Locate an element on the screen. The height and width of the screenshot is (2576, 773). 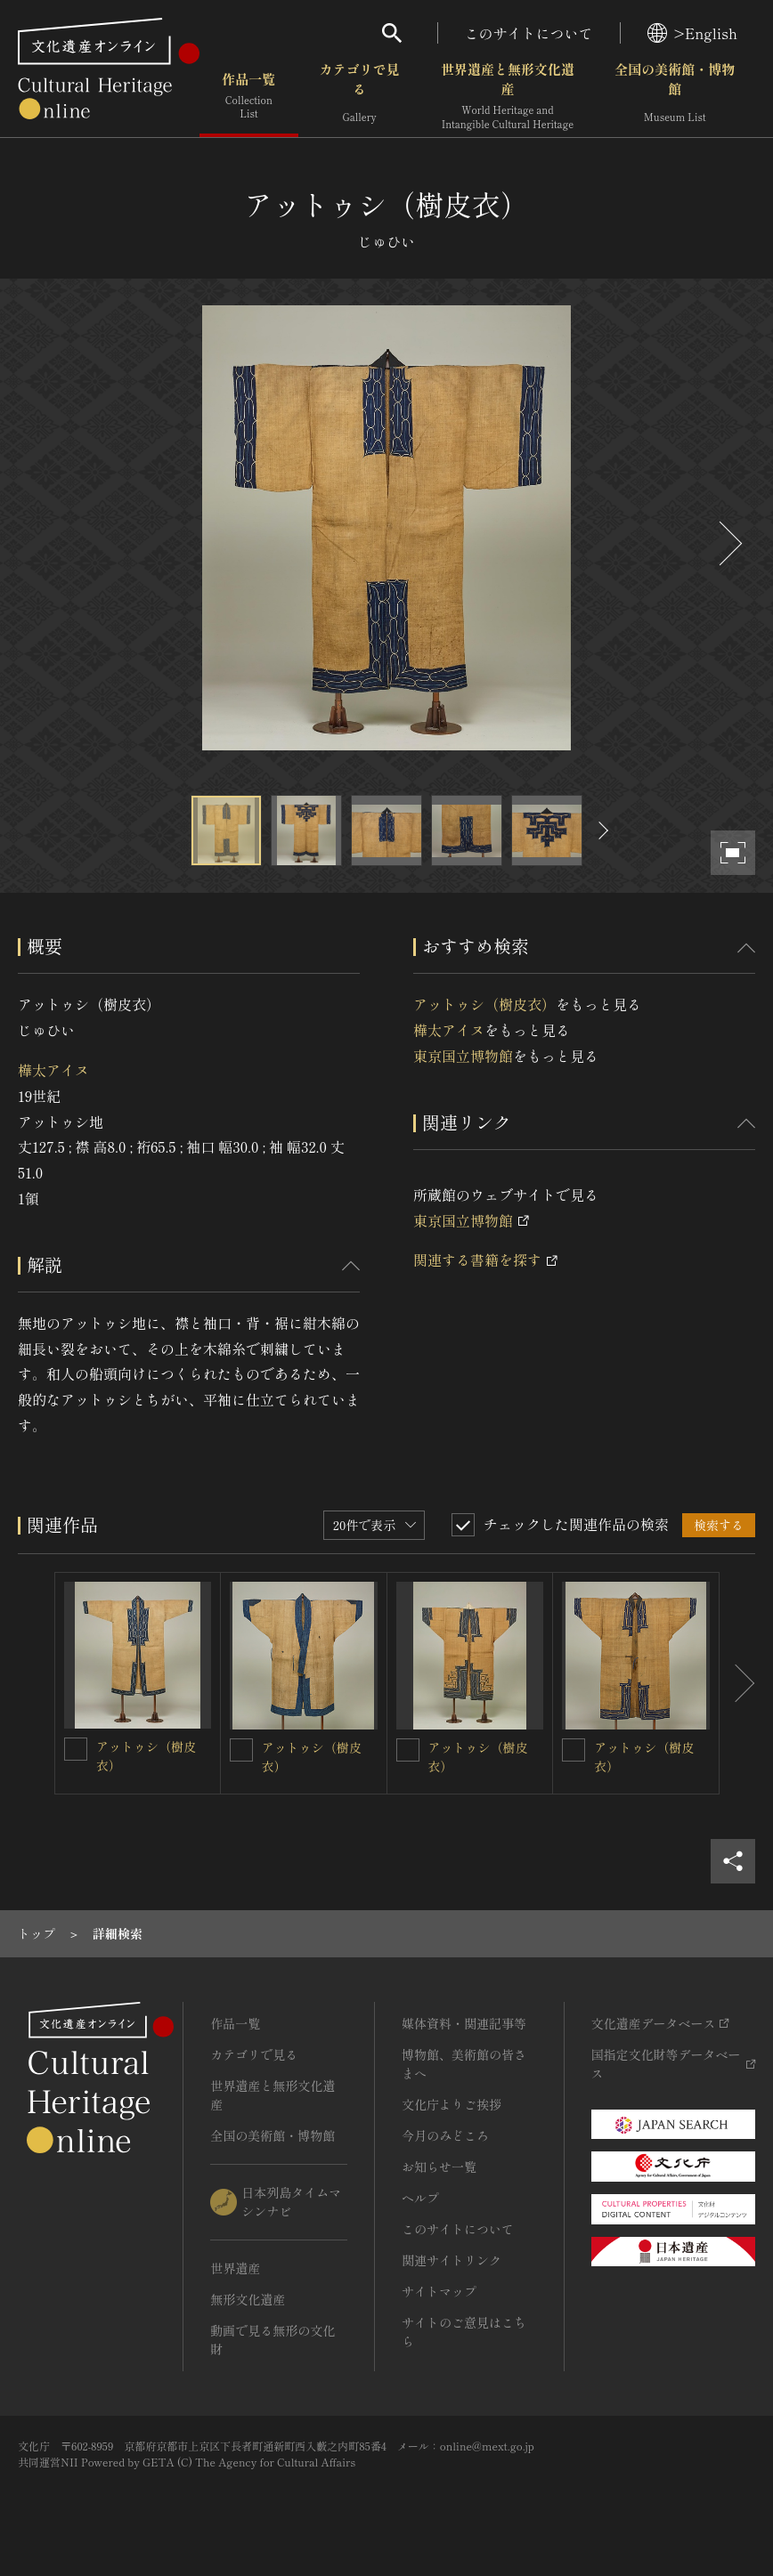
東京国立博物館 is located at coordinates (463, 1055).